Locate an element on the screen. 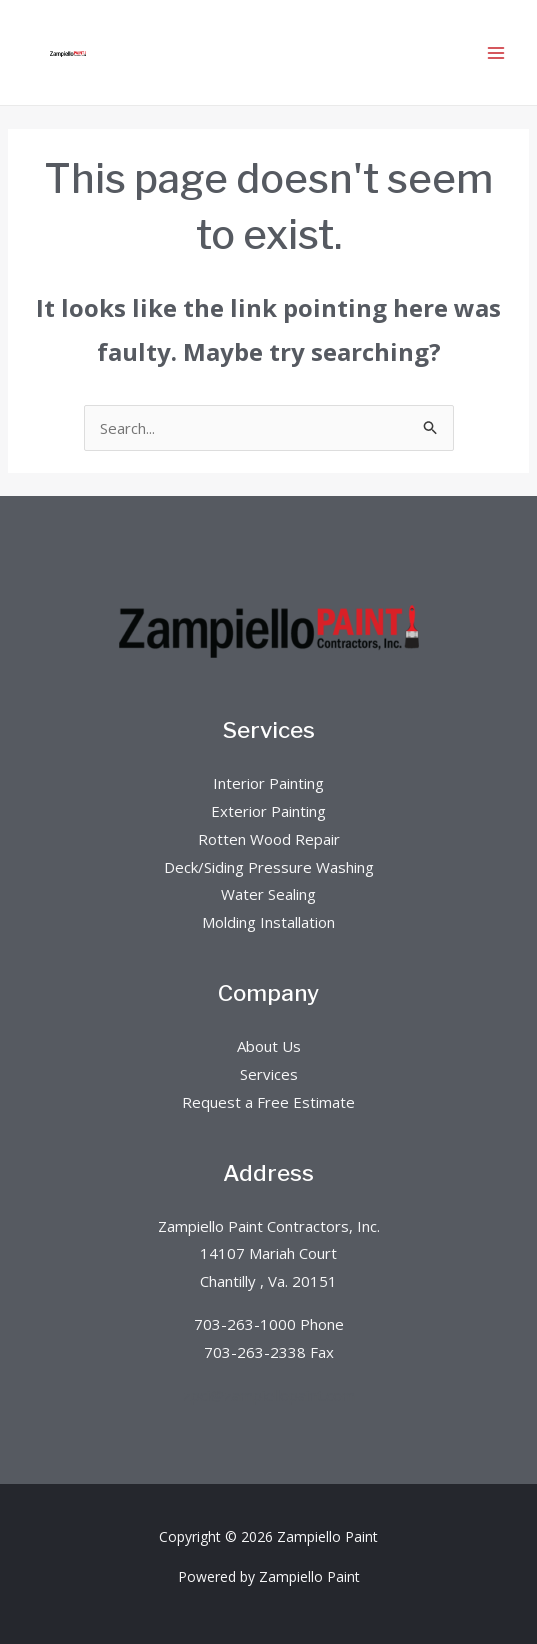  About Us is located at coordinates (269, 1046).